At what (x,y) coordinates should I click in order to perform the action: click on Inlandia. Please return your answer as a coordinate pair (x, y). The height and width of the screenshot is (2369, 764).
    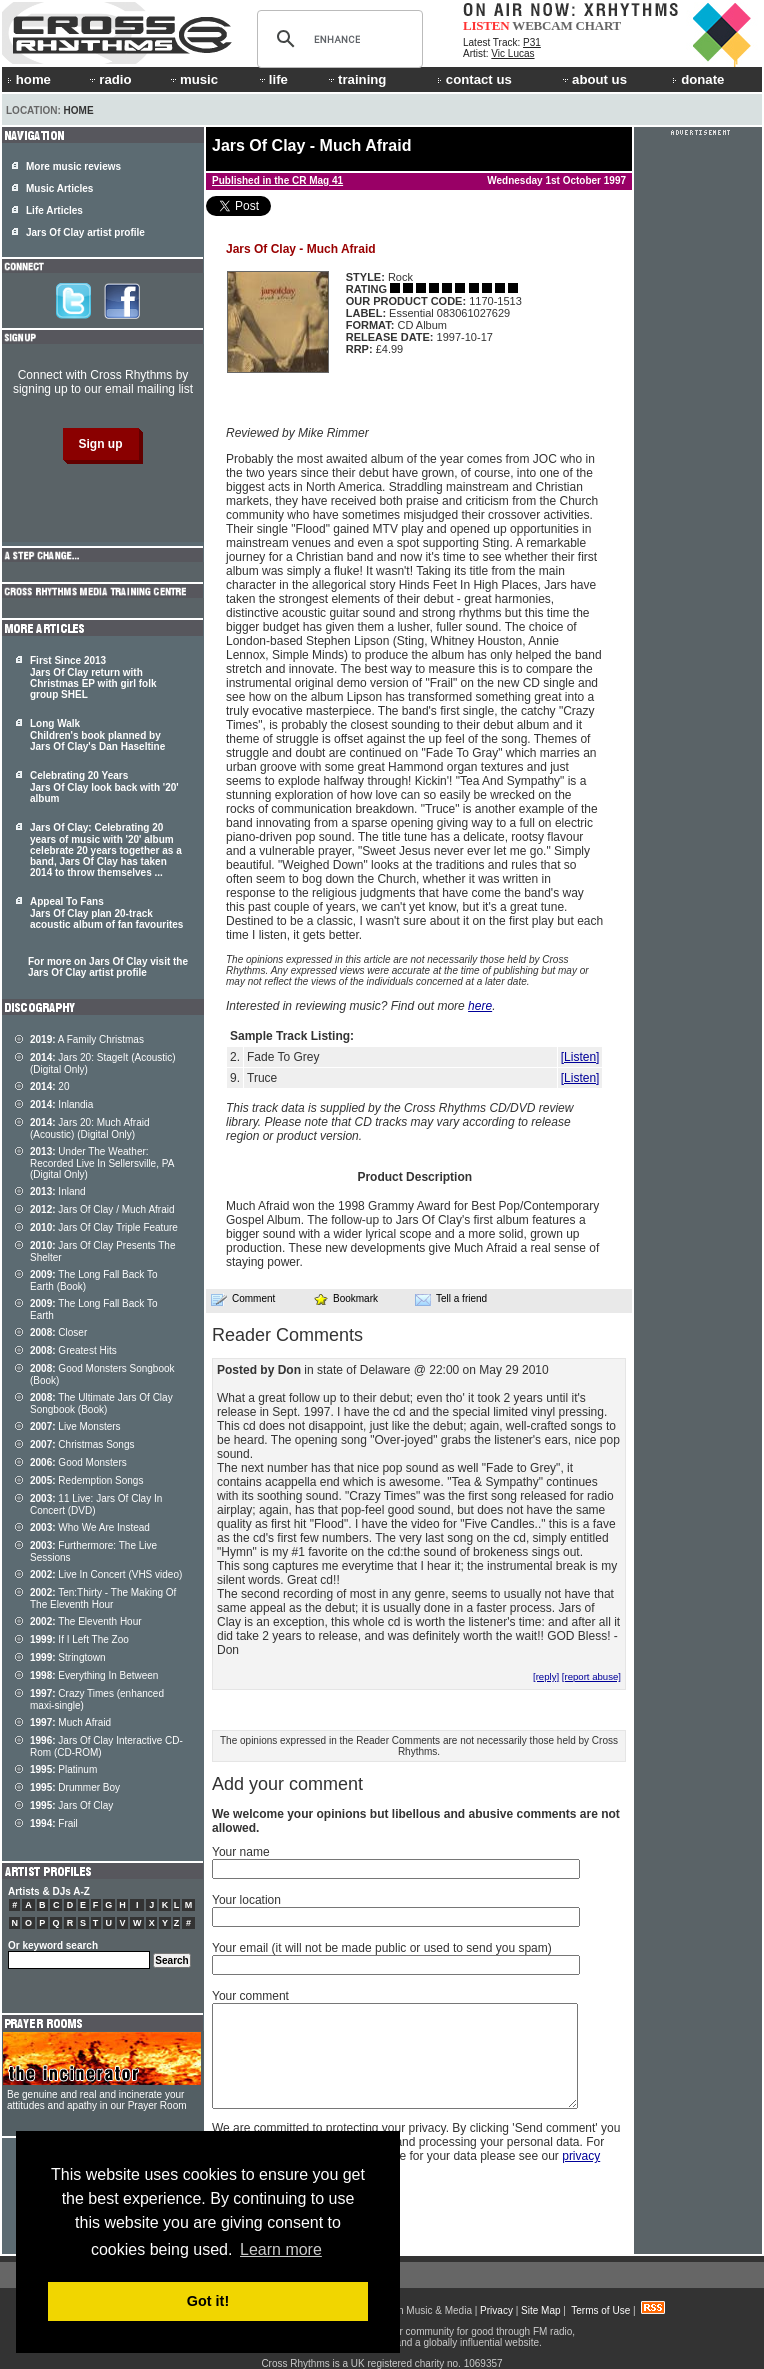
    Looking at the image, I should click on (61, 1104).